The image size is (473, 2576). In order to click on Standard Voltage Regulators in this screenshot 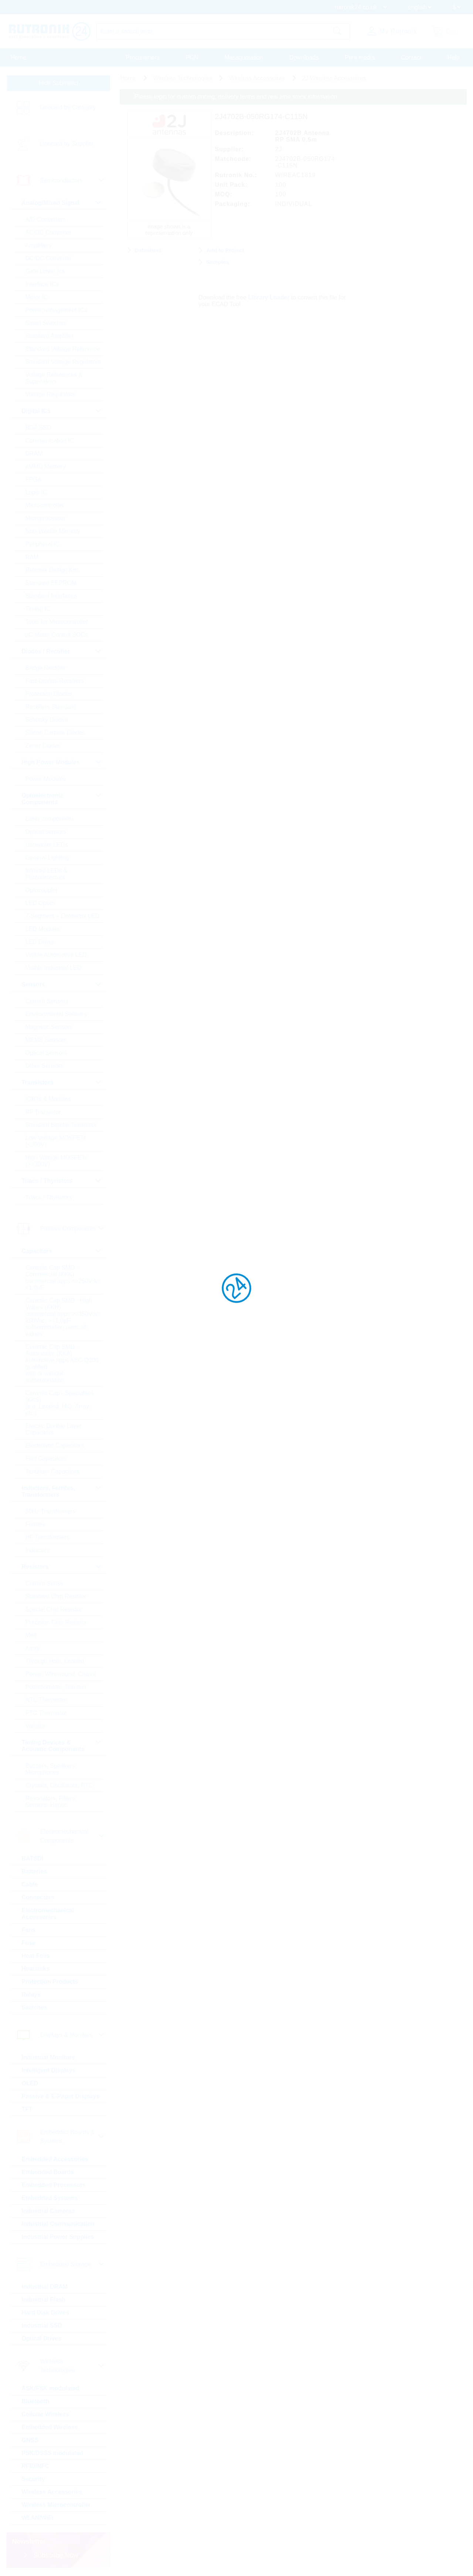, I will do `click(63, 362)`.